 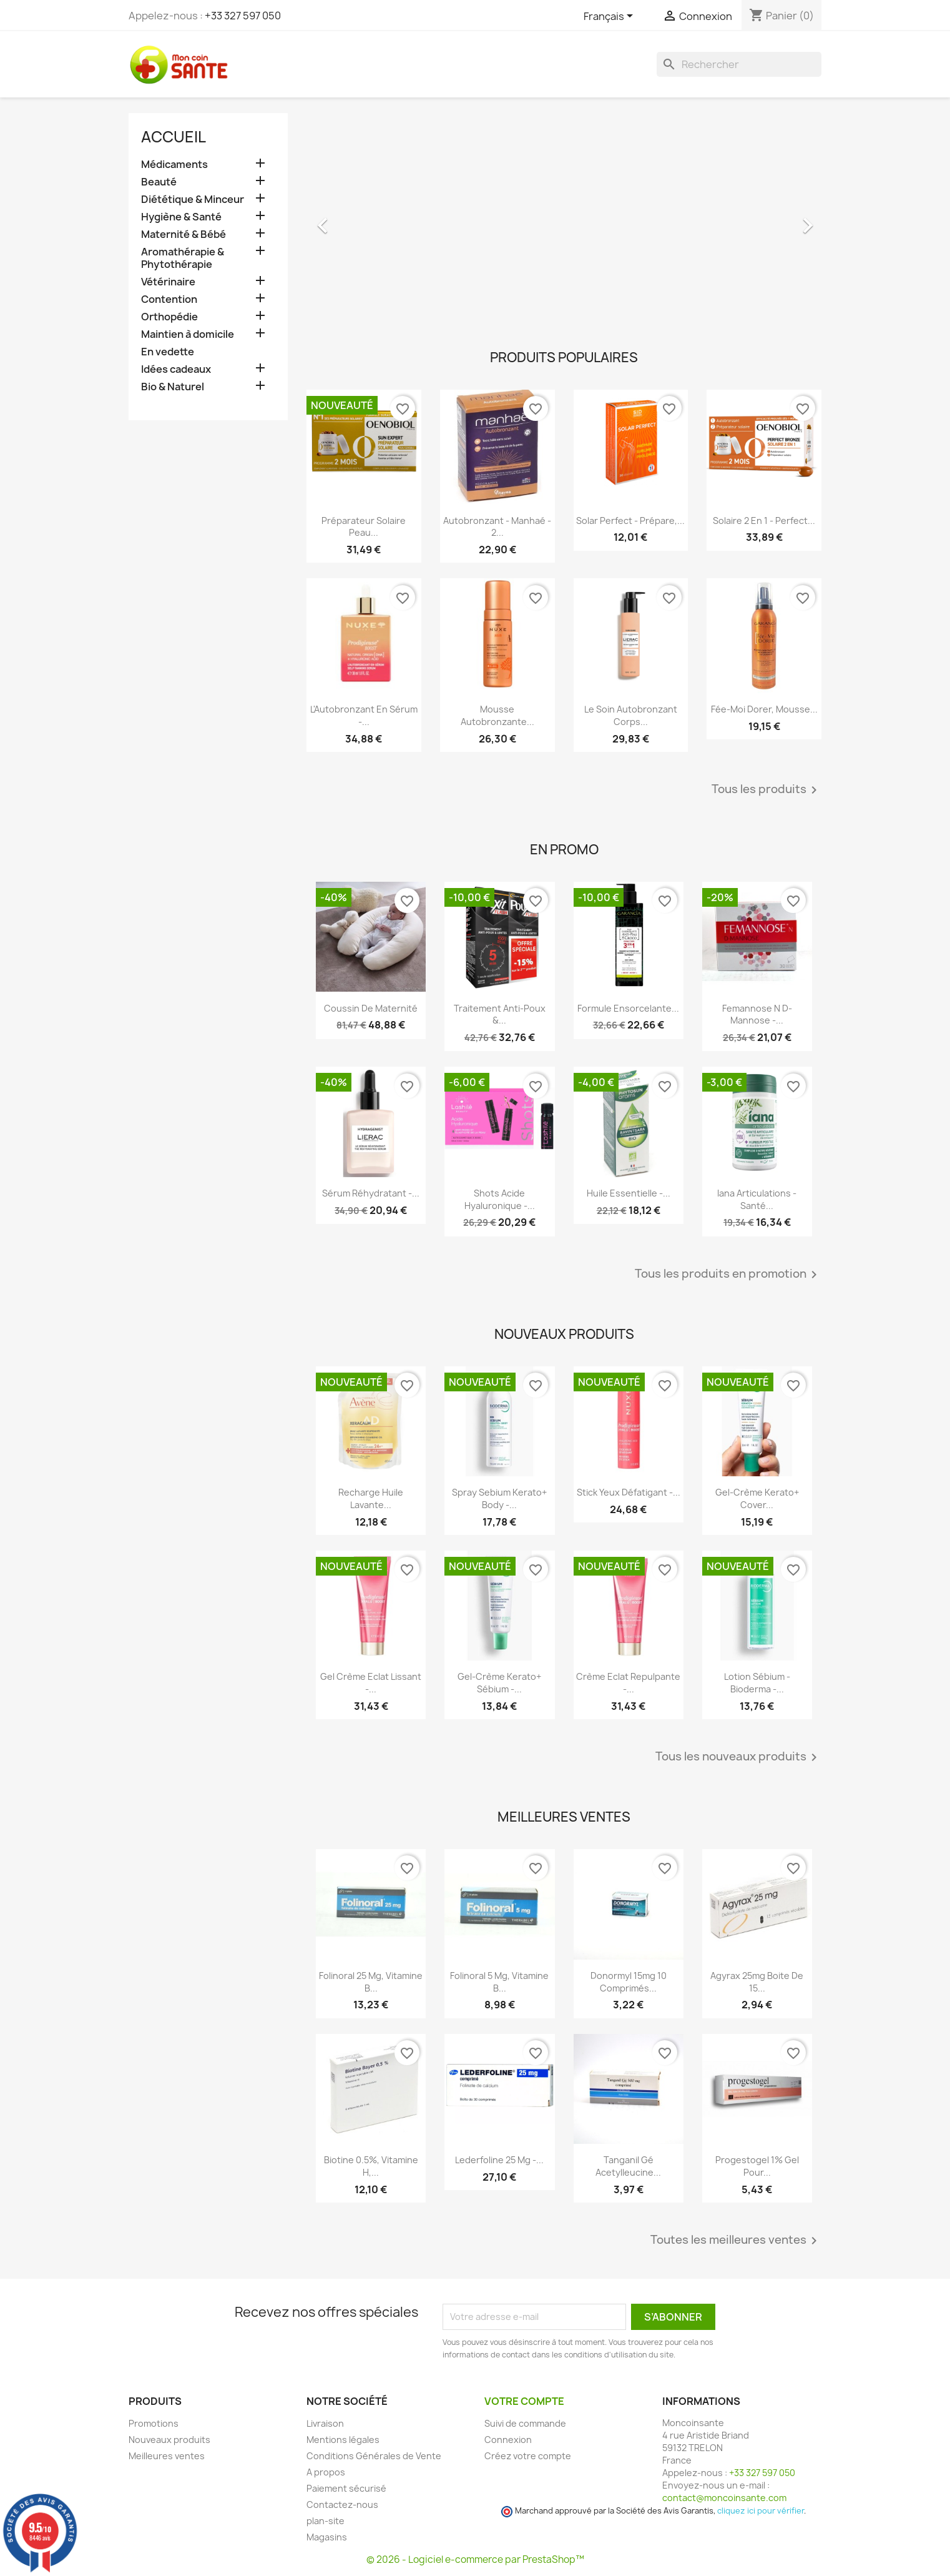 What do you see at coordinates (169, 299) in the screenshot?
I see `Contention` at bounding box center [169, 299].